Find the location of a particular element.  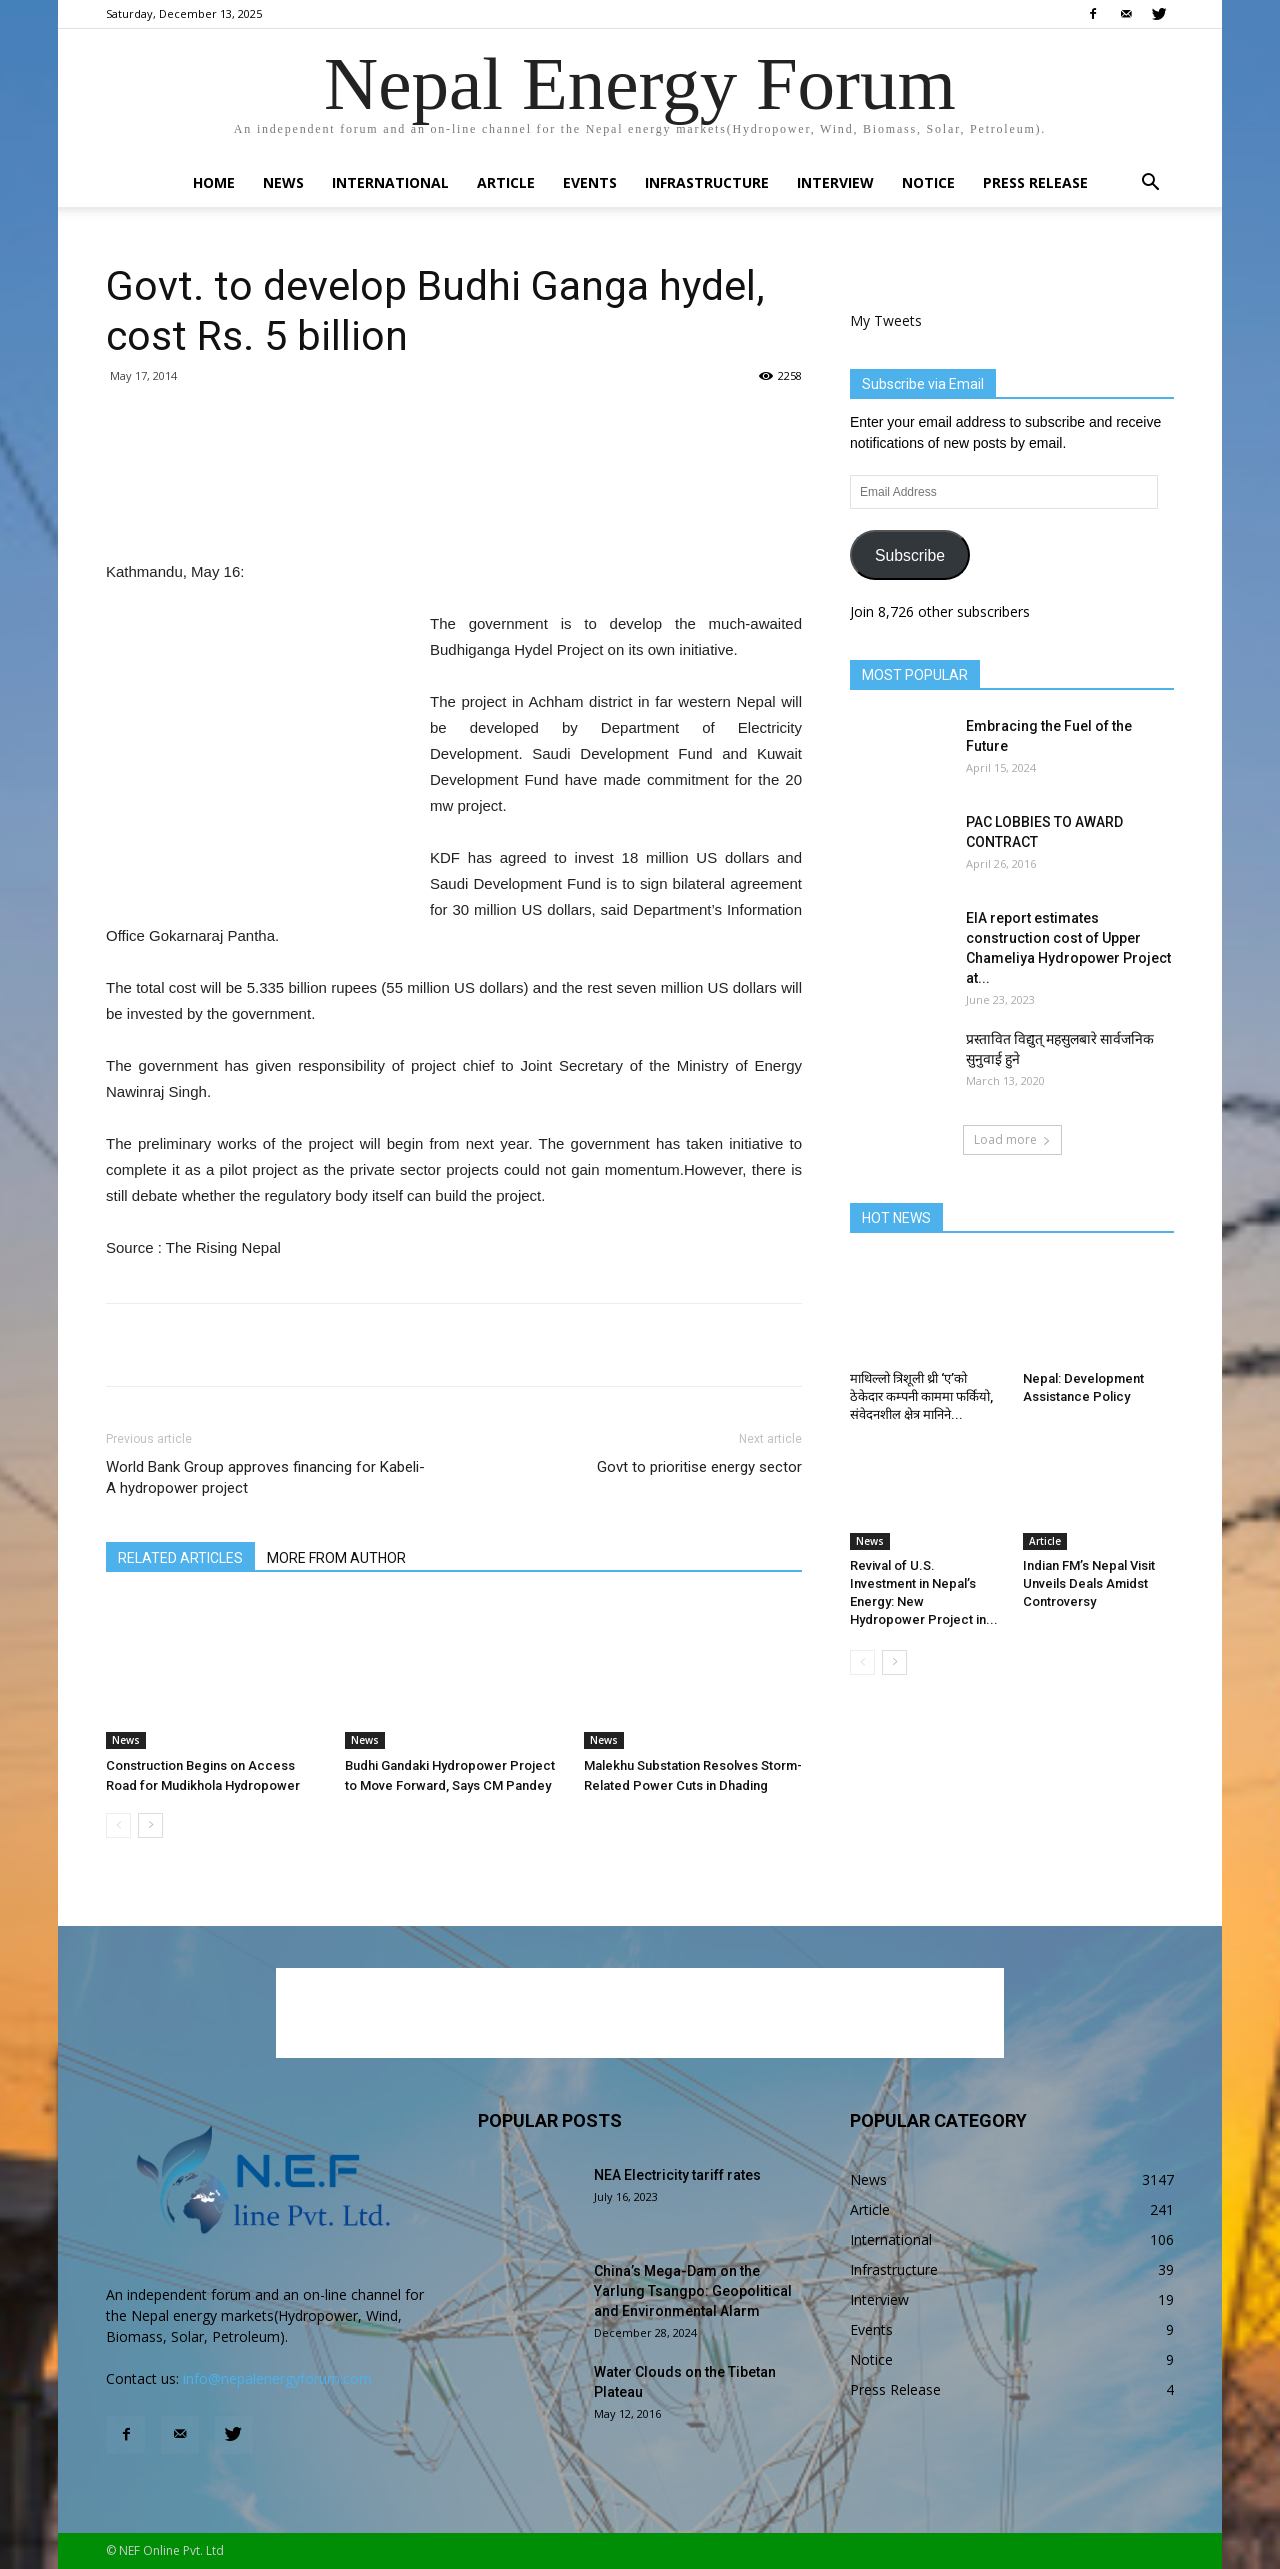

Indian FM’s Nepal Visit Unveils Deals Amidst Controversy is located at coordinates (1089, 1583).